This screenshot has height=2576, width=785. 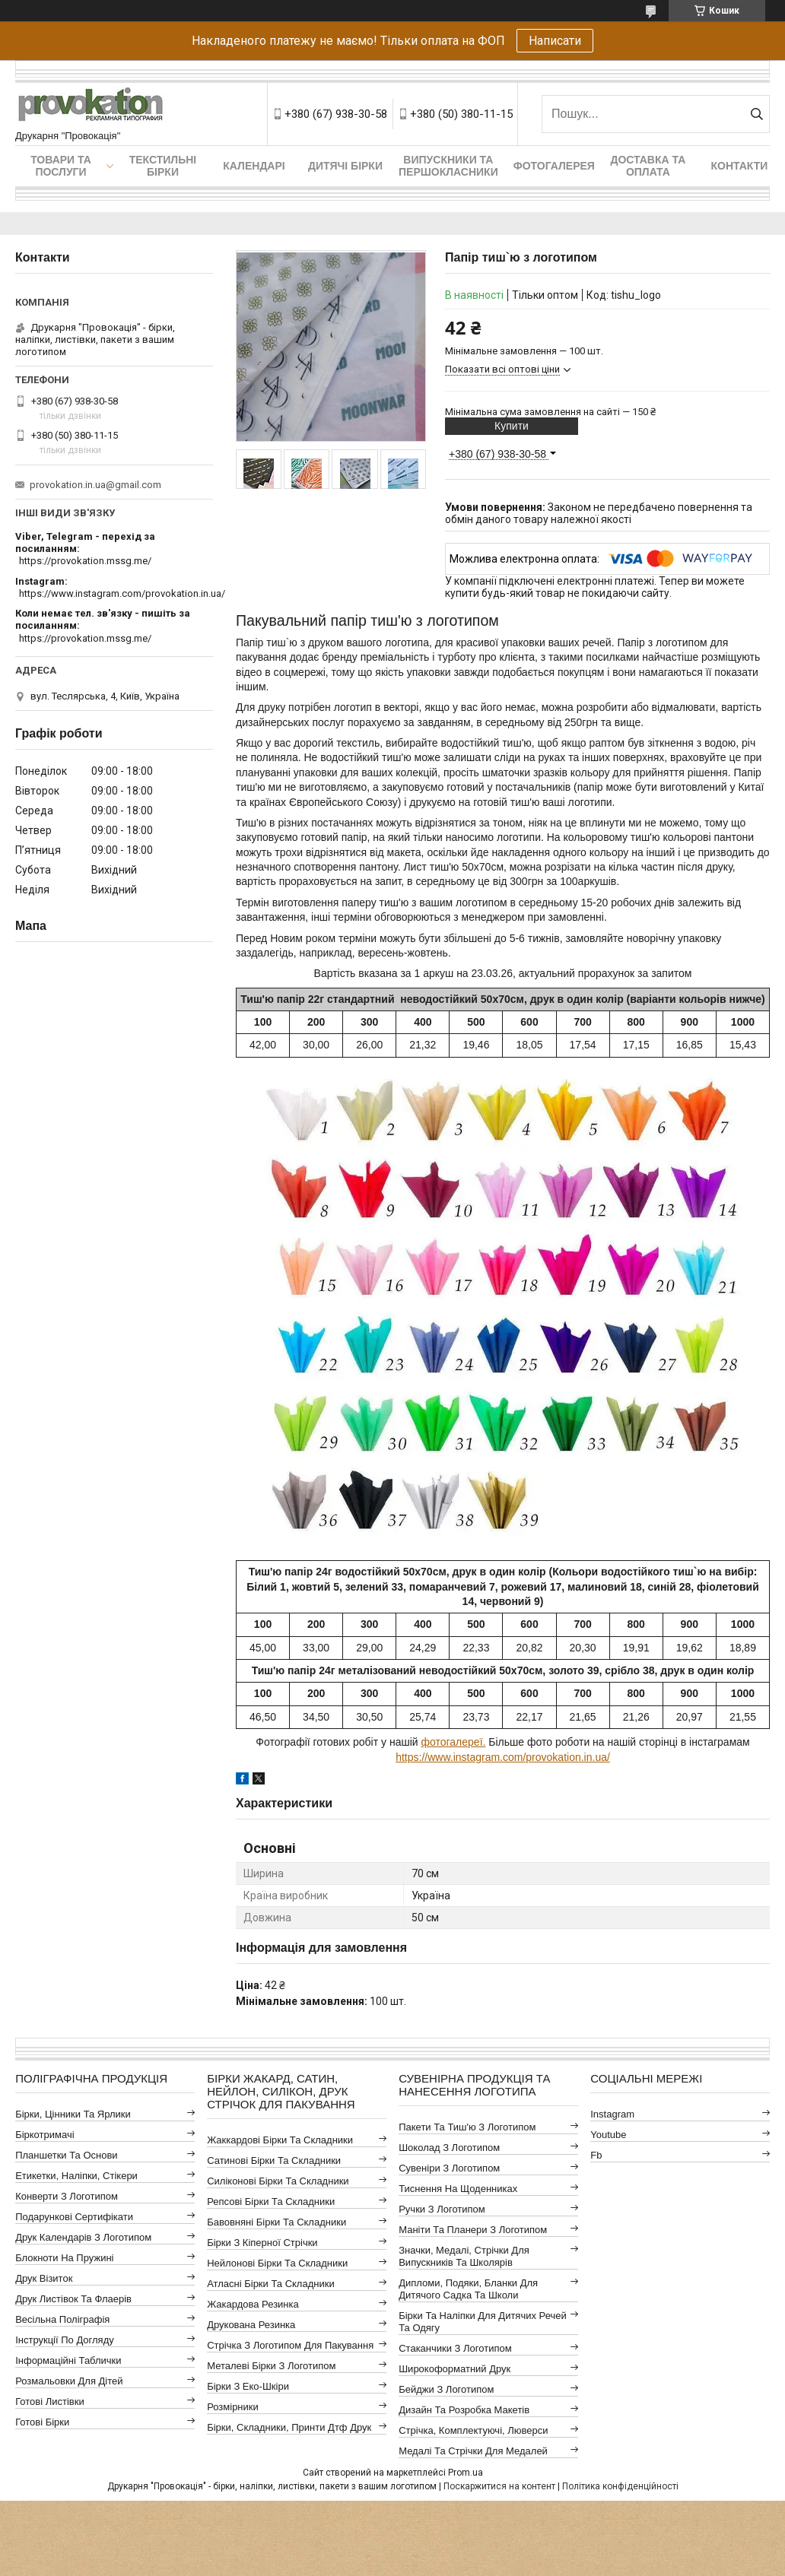 I want to click on Подарункові сертифікати, so click(x=74, y=2216).